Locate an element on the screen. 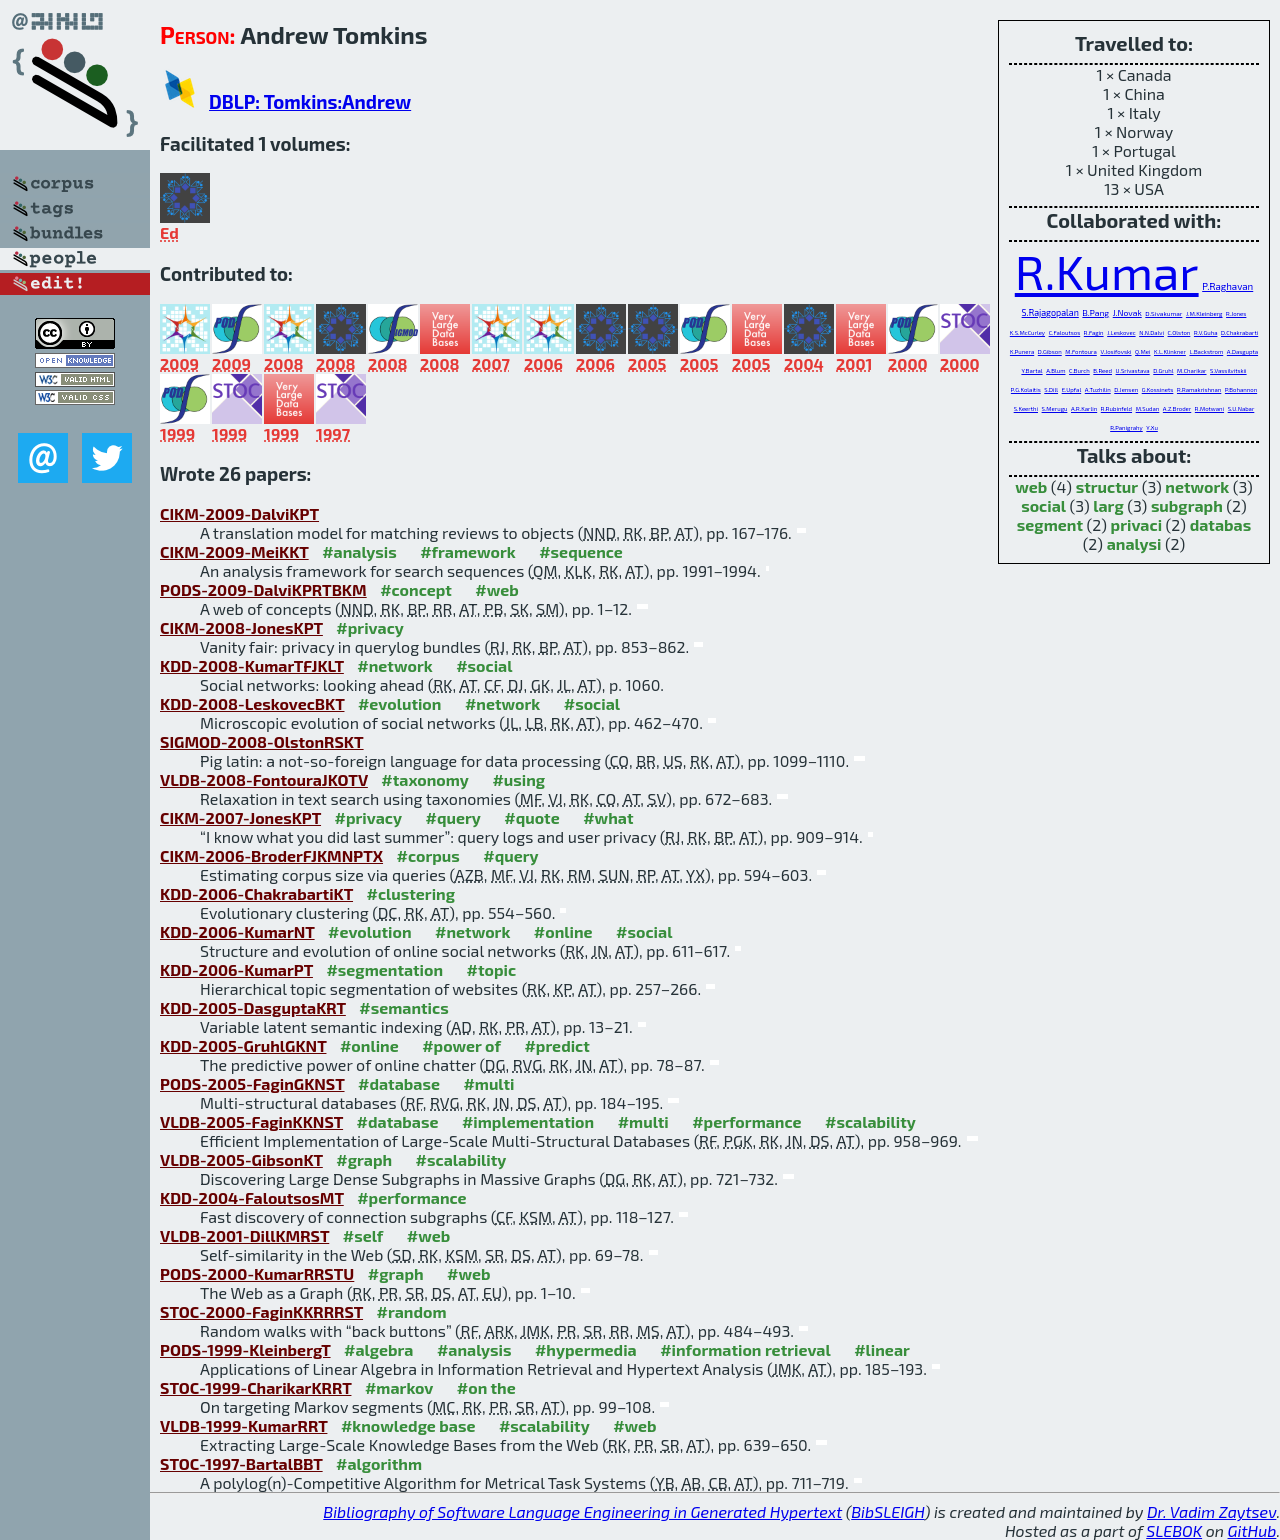 This screenshot has height=1540, width=1280. #power of is located at coordinates (461, 1045).